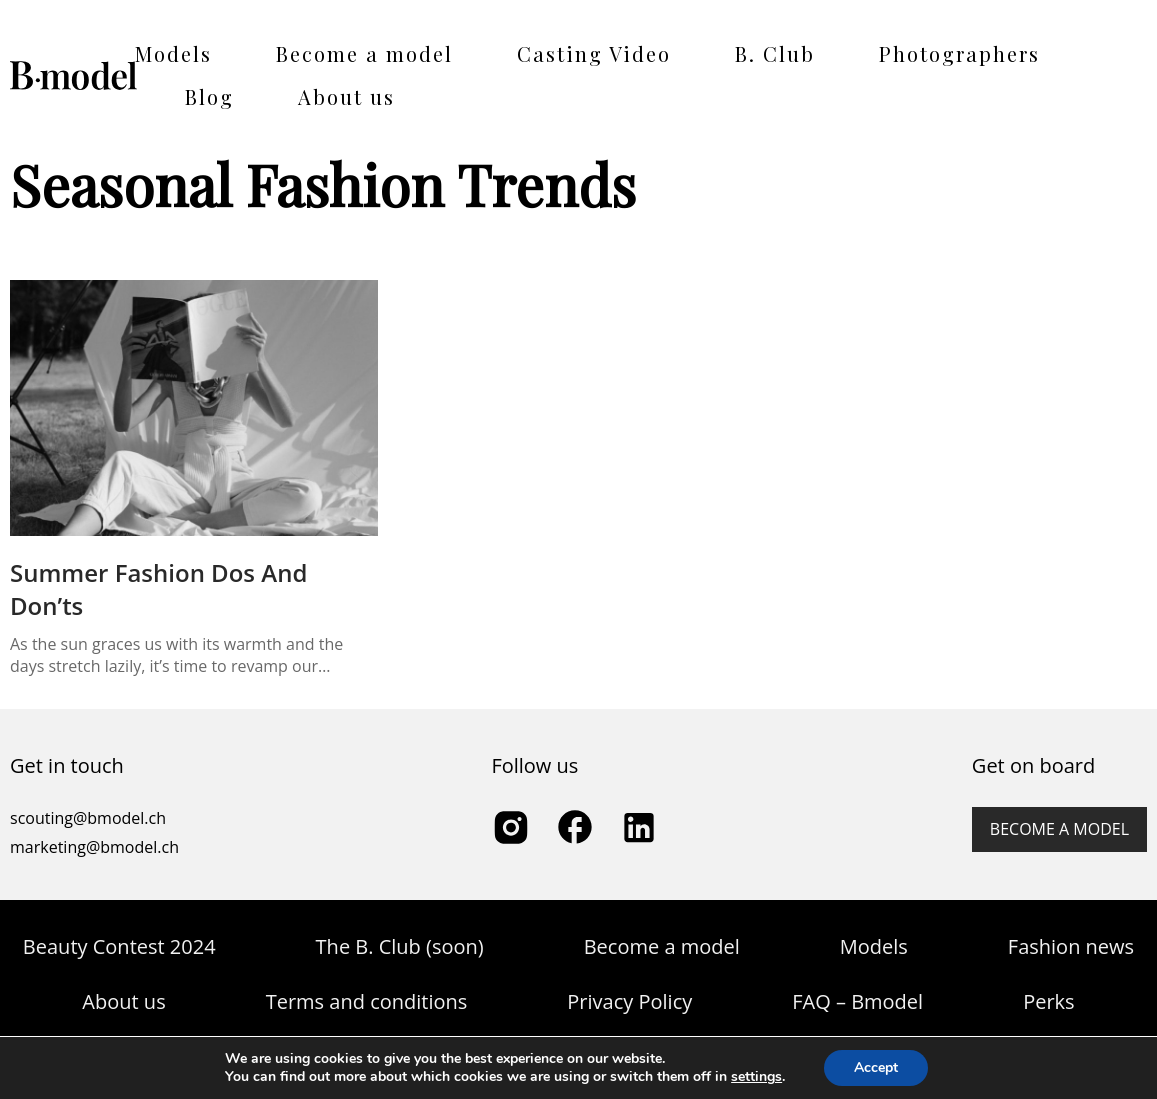  Describe the element at coordinates (209, 96) in the screenshot. I see `Blog` at that location.